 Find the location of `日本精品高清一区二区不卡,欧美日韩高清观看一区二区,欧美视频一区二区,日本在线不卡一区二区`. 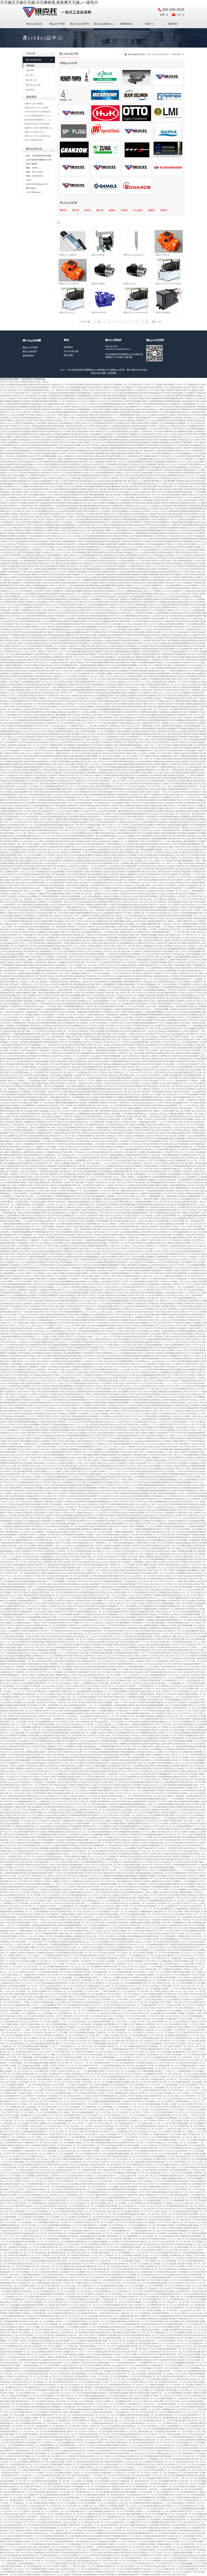

日本精品高清一区二区不卡,欧美日韩高清观看一区二区,欧美视频一区二区,日本在线不卡一区二区 is located at coordinates (143, 2302).